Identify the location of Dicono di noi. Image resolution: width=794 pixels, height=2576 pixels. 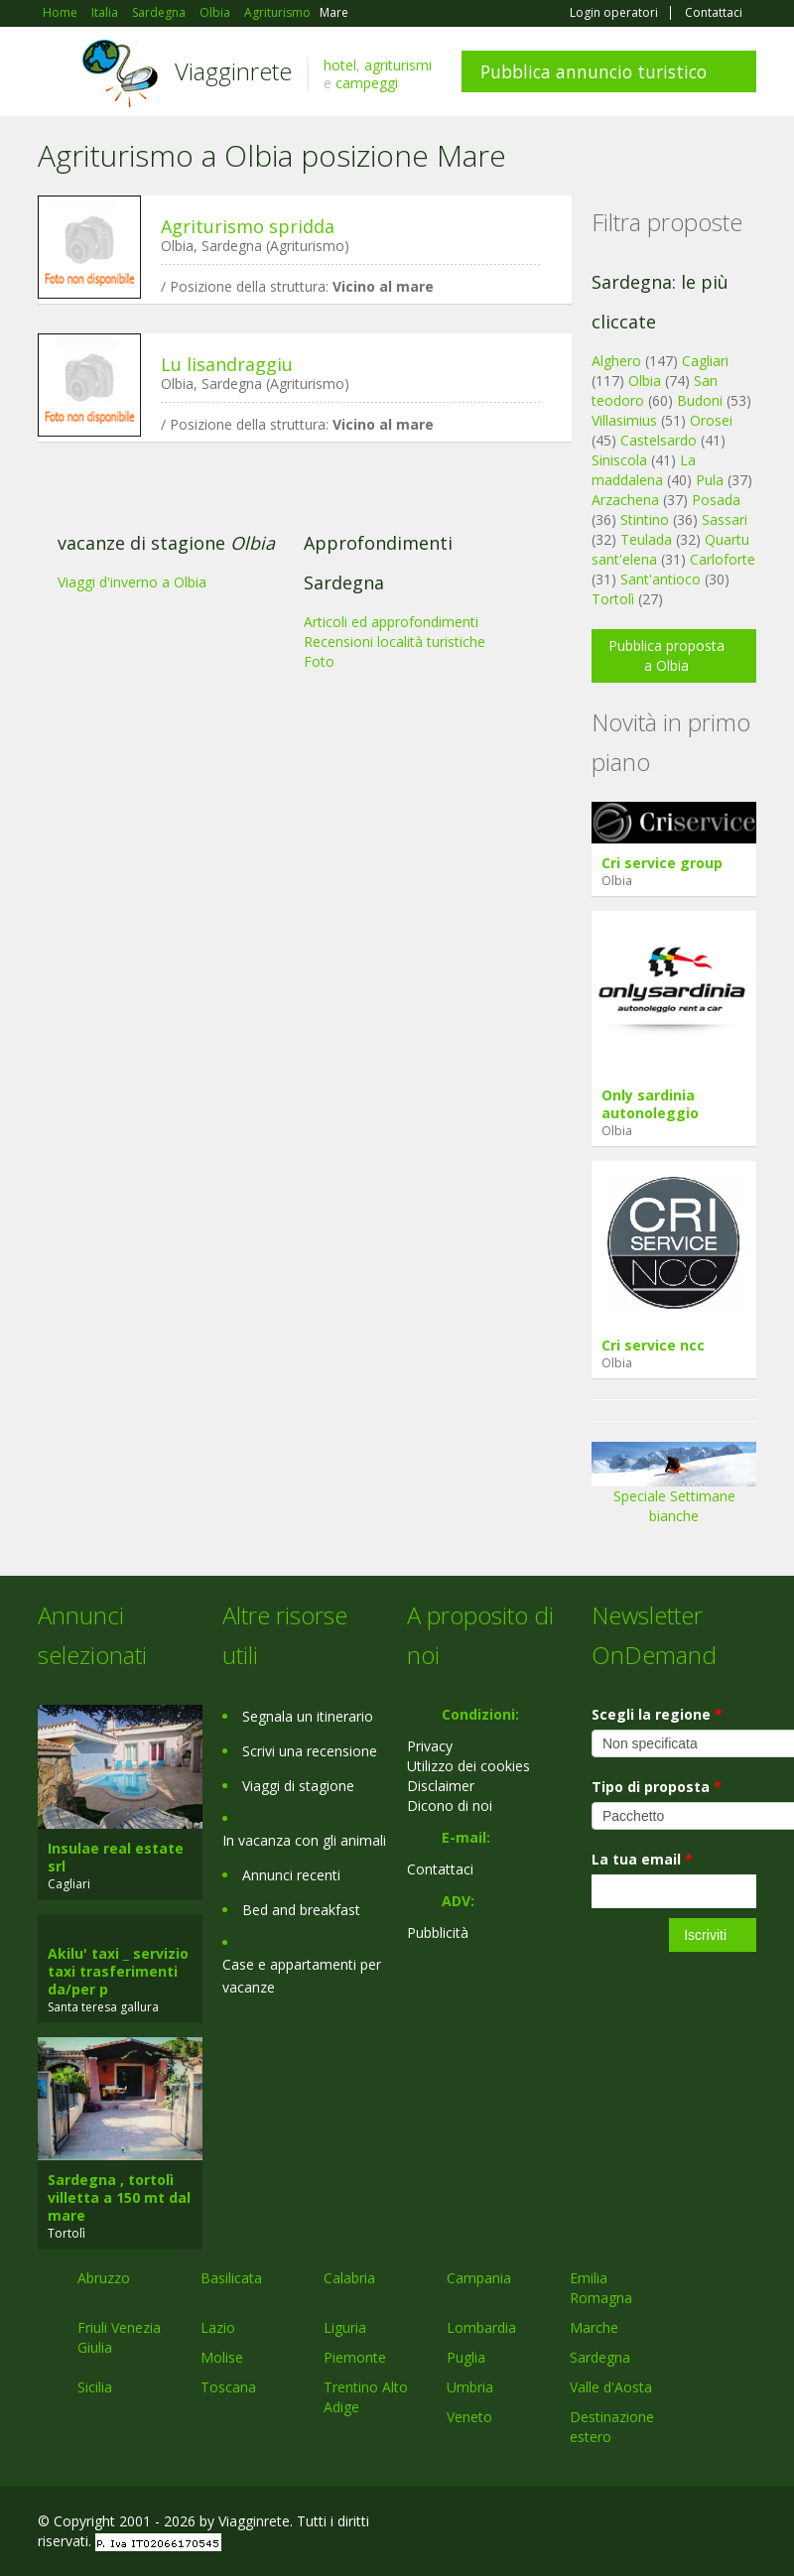
(449, 1805).